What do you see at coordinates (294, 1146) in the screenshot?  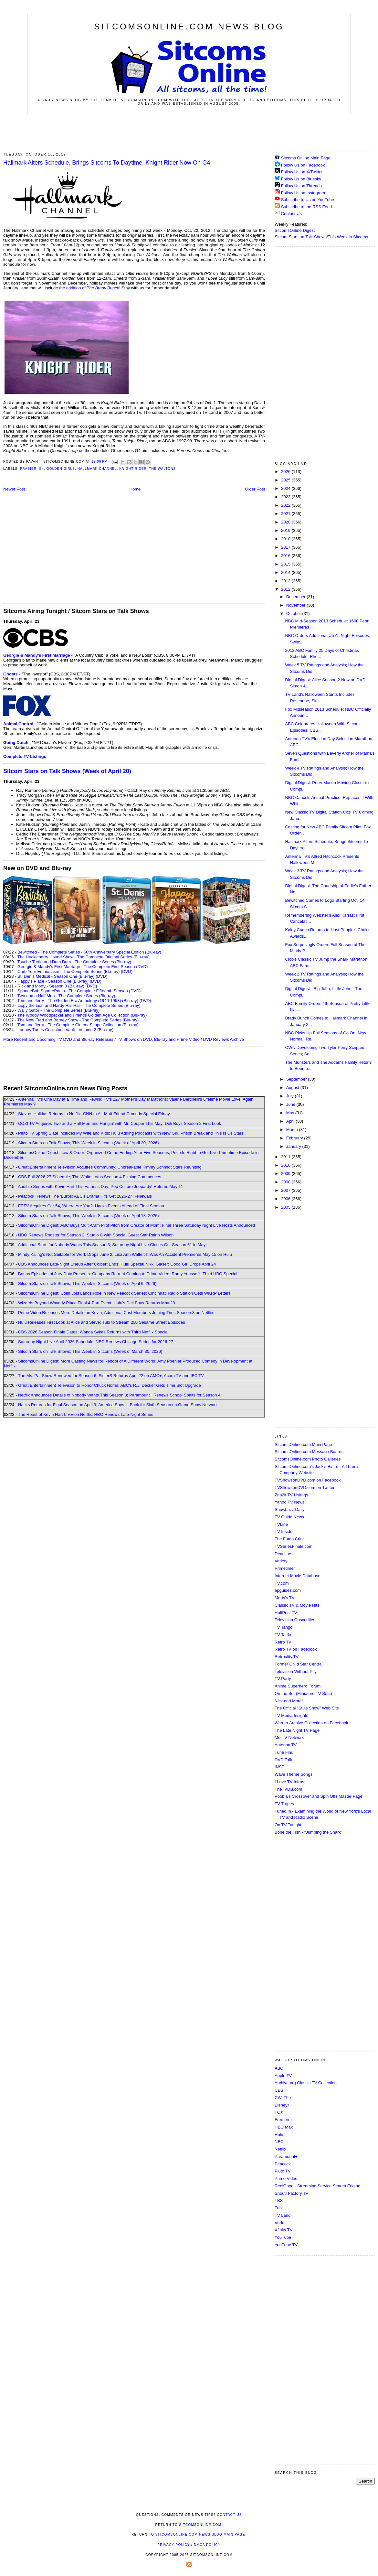 I see `January` at bounding box center [294, 1146].